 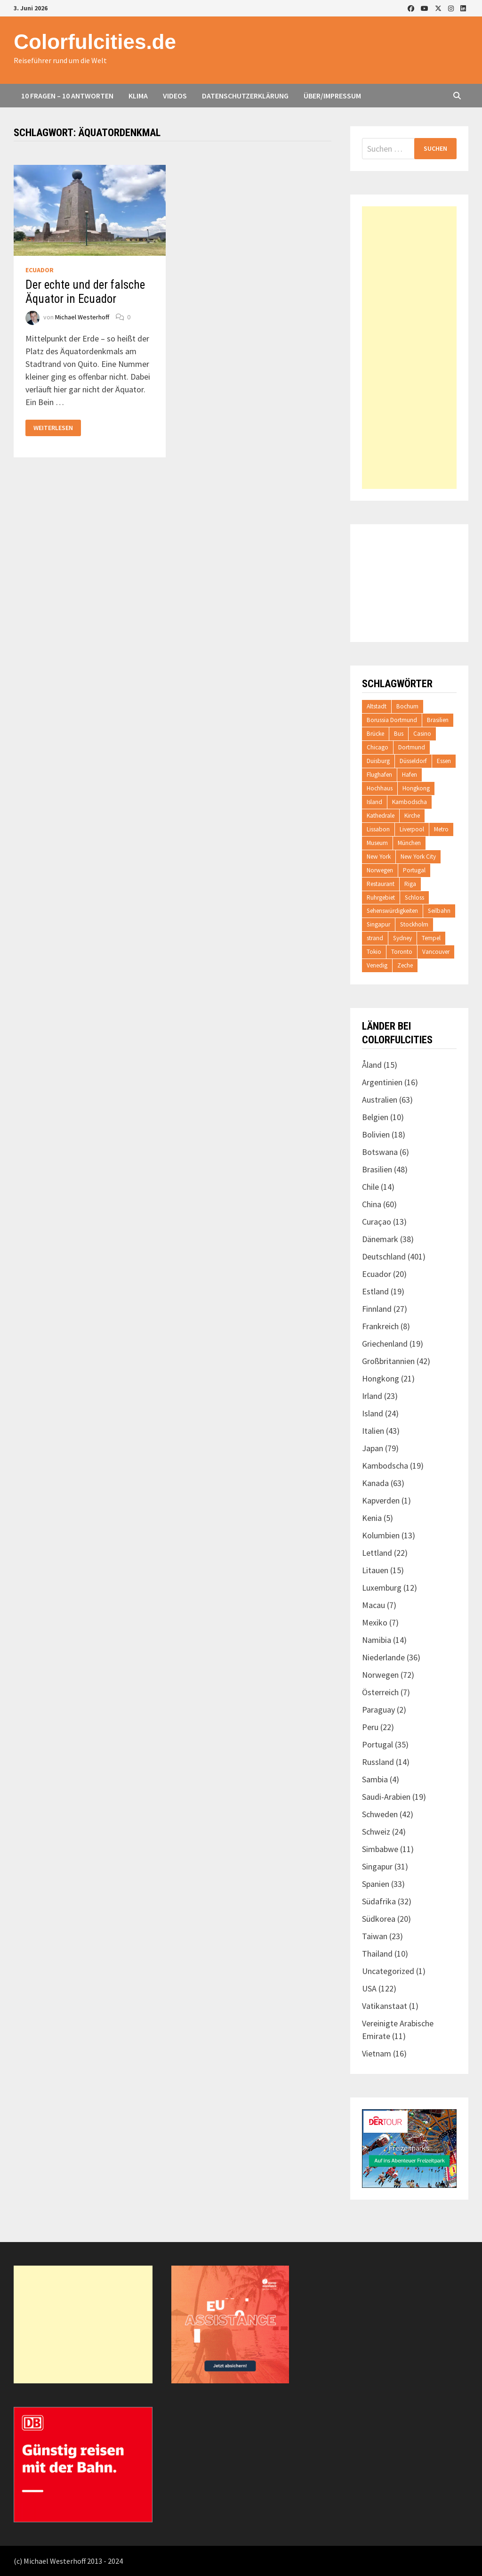 What do you see at coordinates (414, 898) in the screenshot?
I see `Schloss` at bounding box center [414, 898].